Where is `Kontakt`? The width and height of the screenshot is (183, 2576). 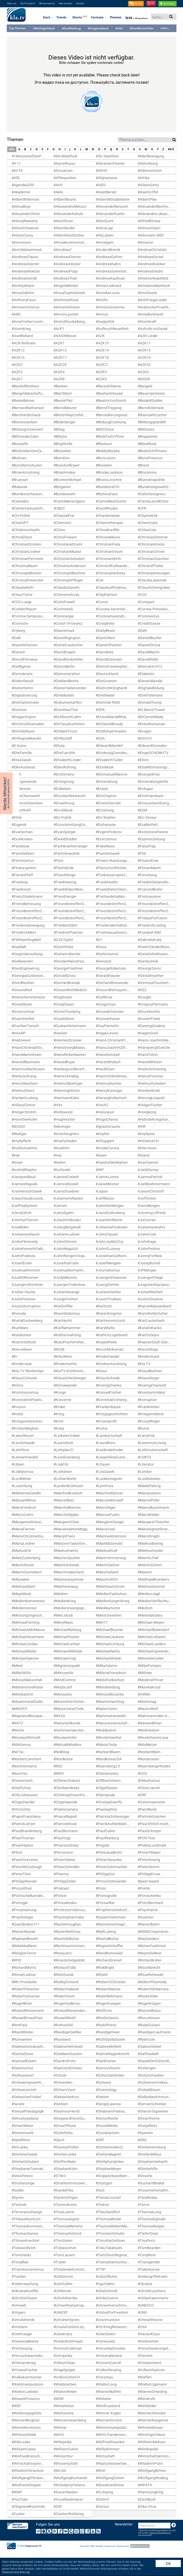 Kontakt is located at coordinates (80, 3).